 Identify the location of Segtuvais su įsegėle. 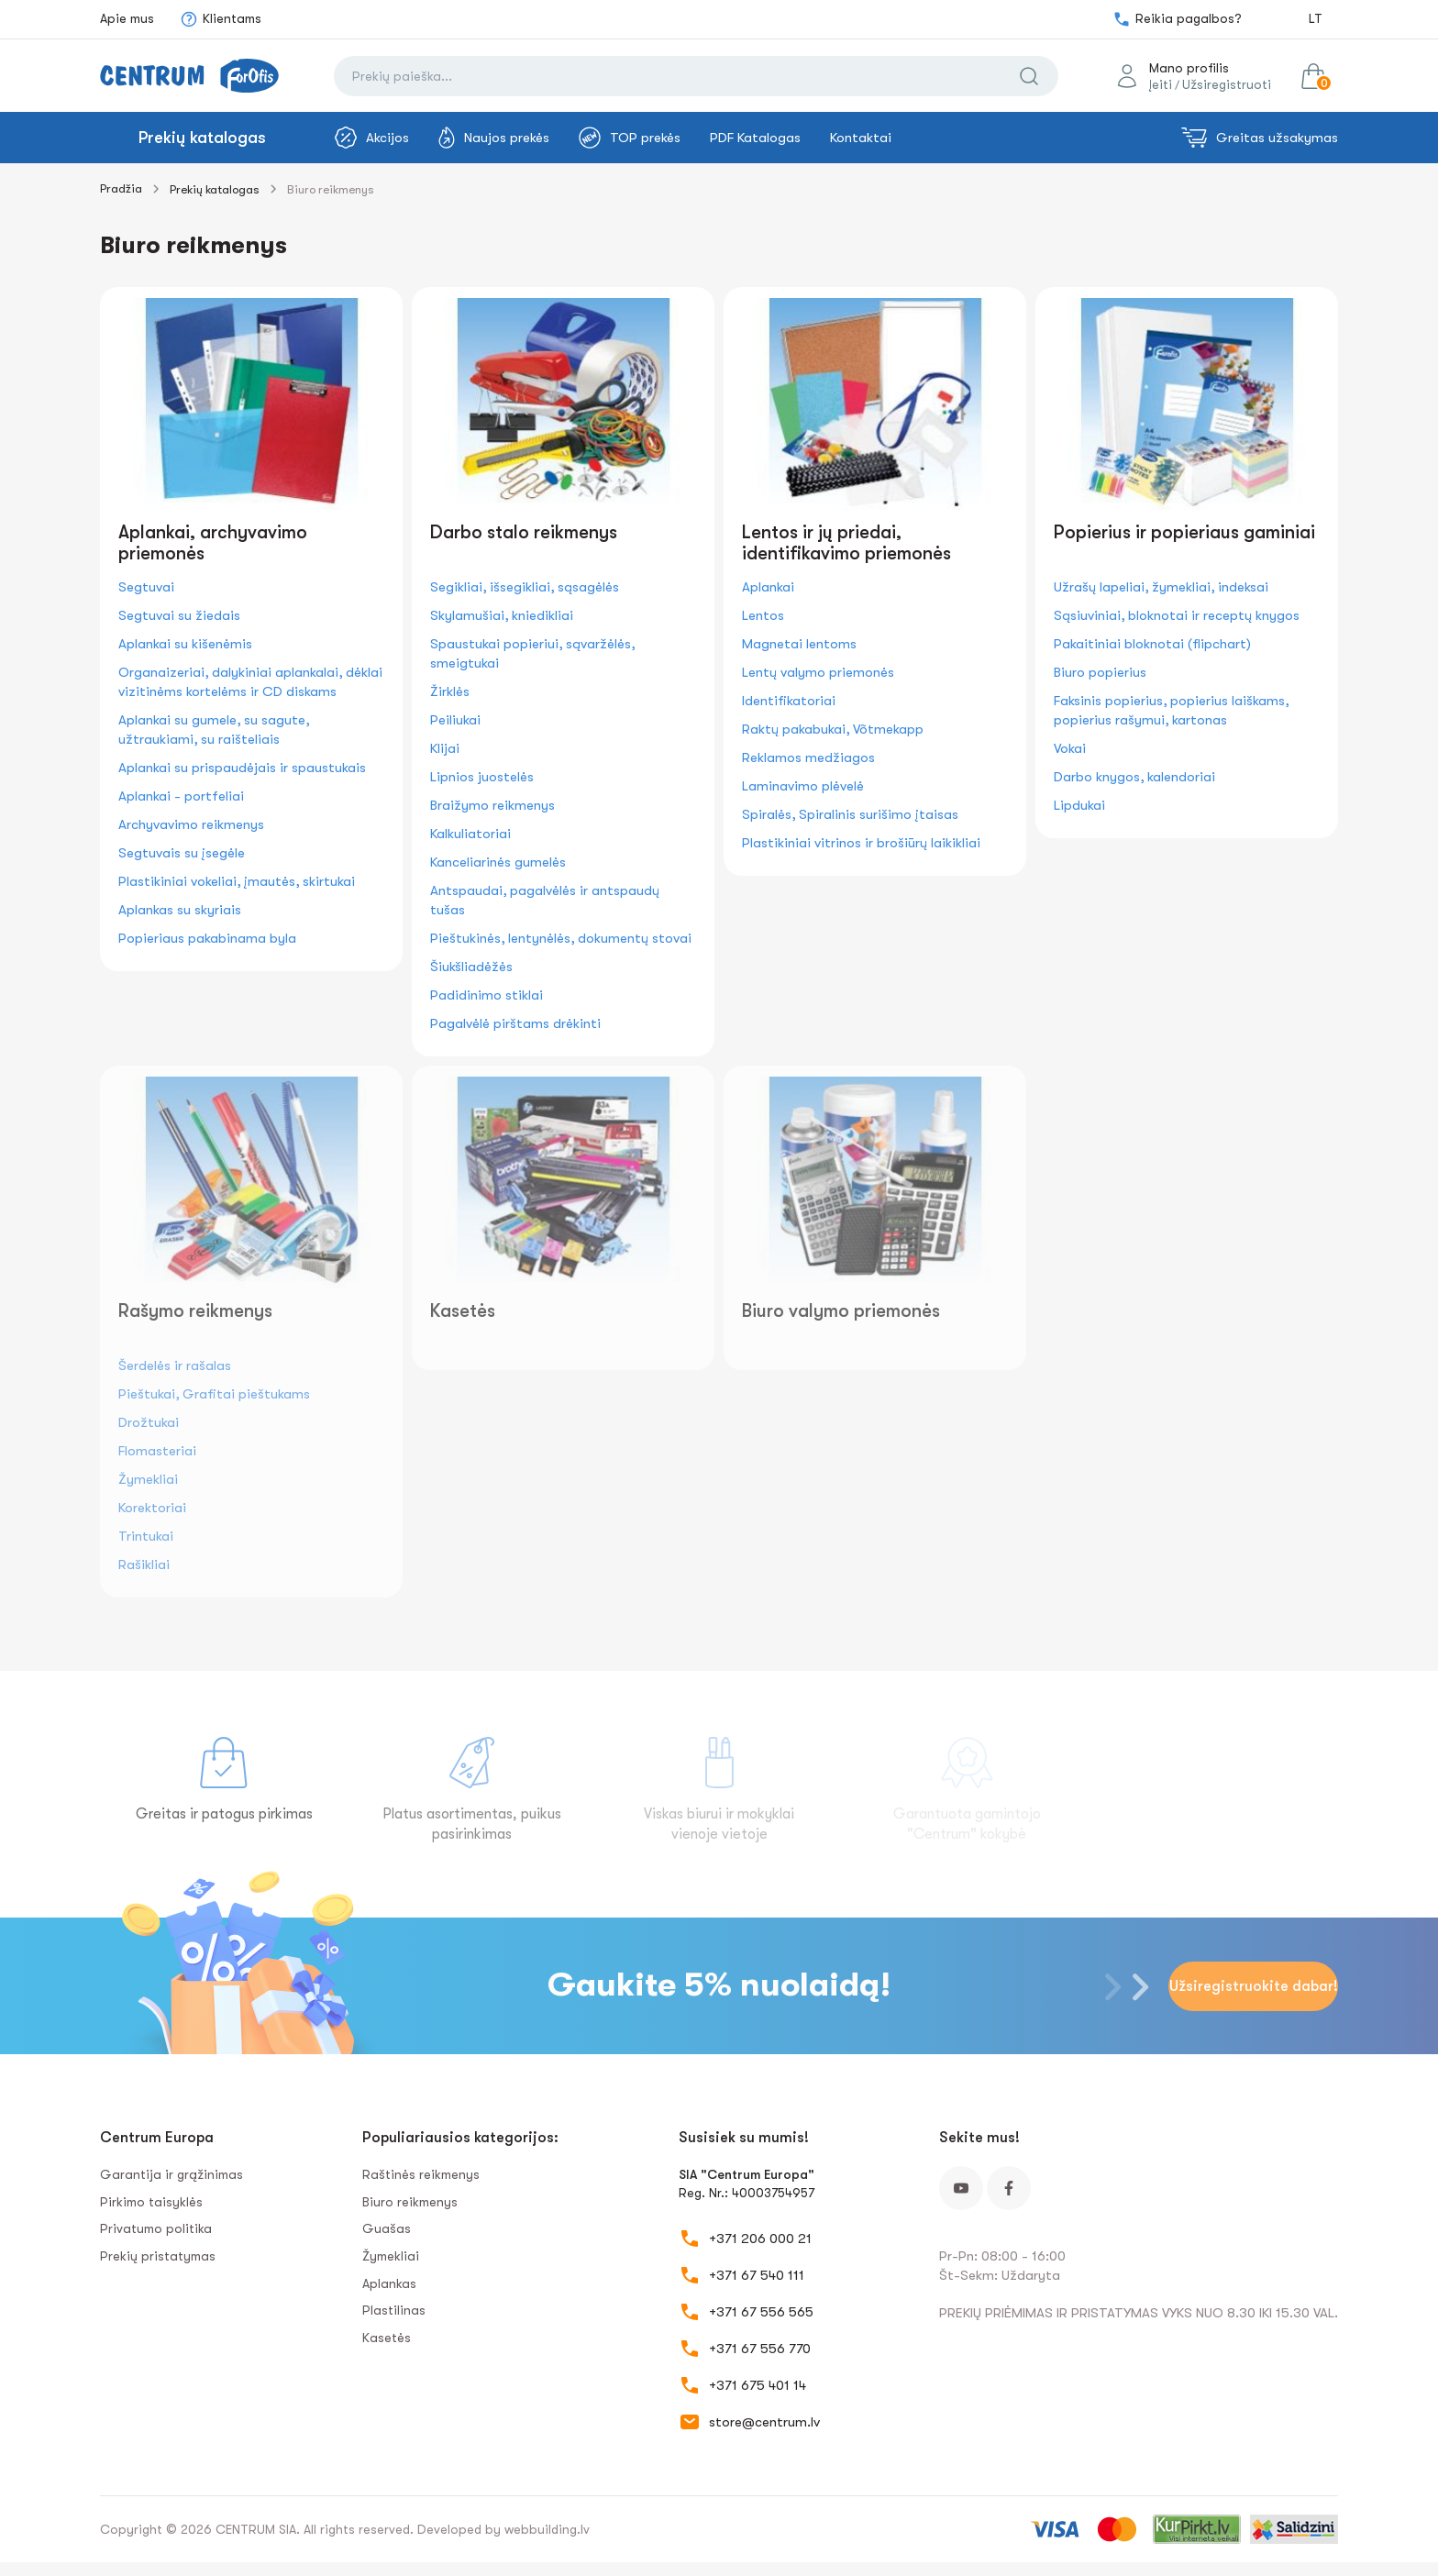
(181, 853).